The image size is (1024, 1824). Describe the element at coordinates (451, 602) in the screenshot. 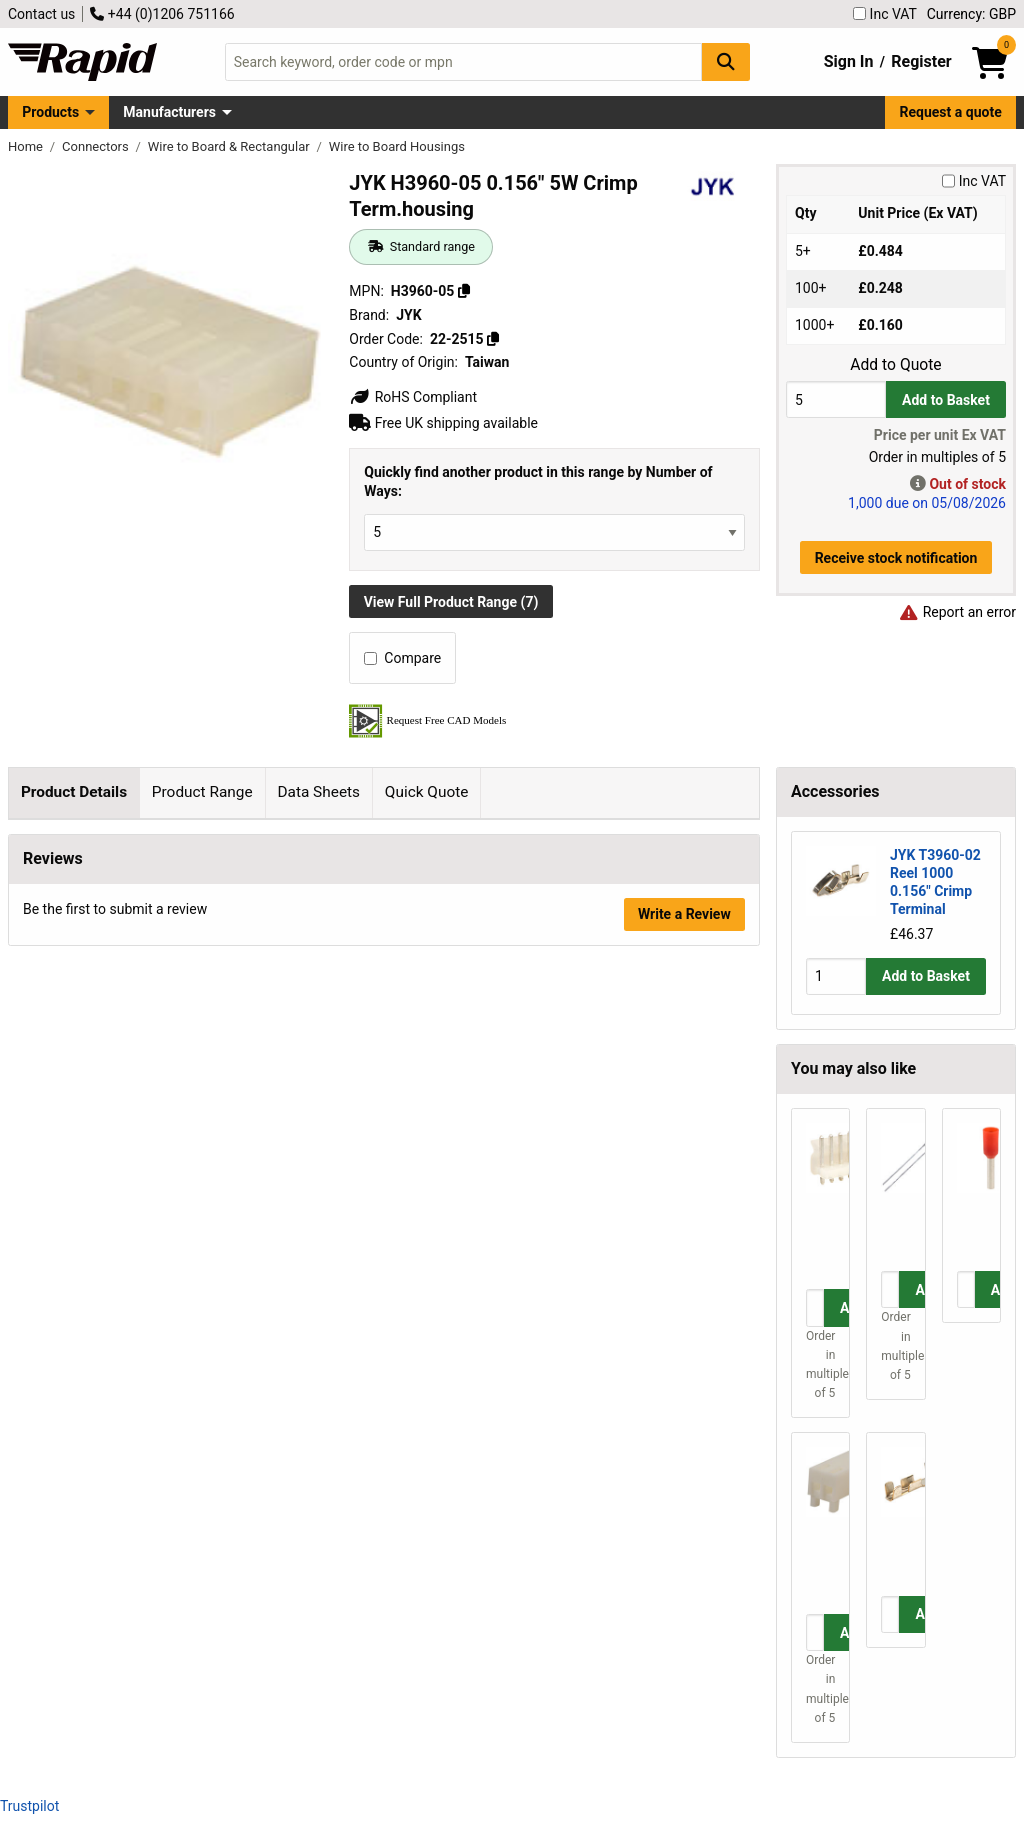

I see `View Full Product Range (7)` at that location.